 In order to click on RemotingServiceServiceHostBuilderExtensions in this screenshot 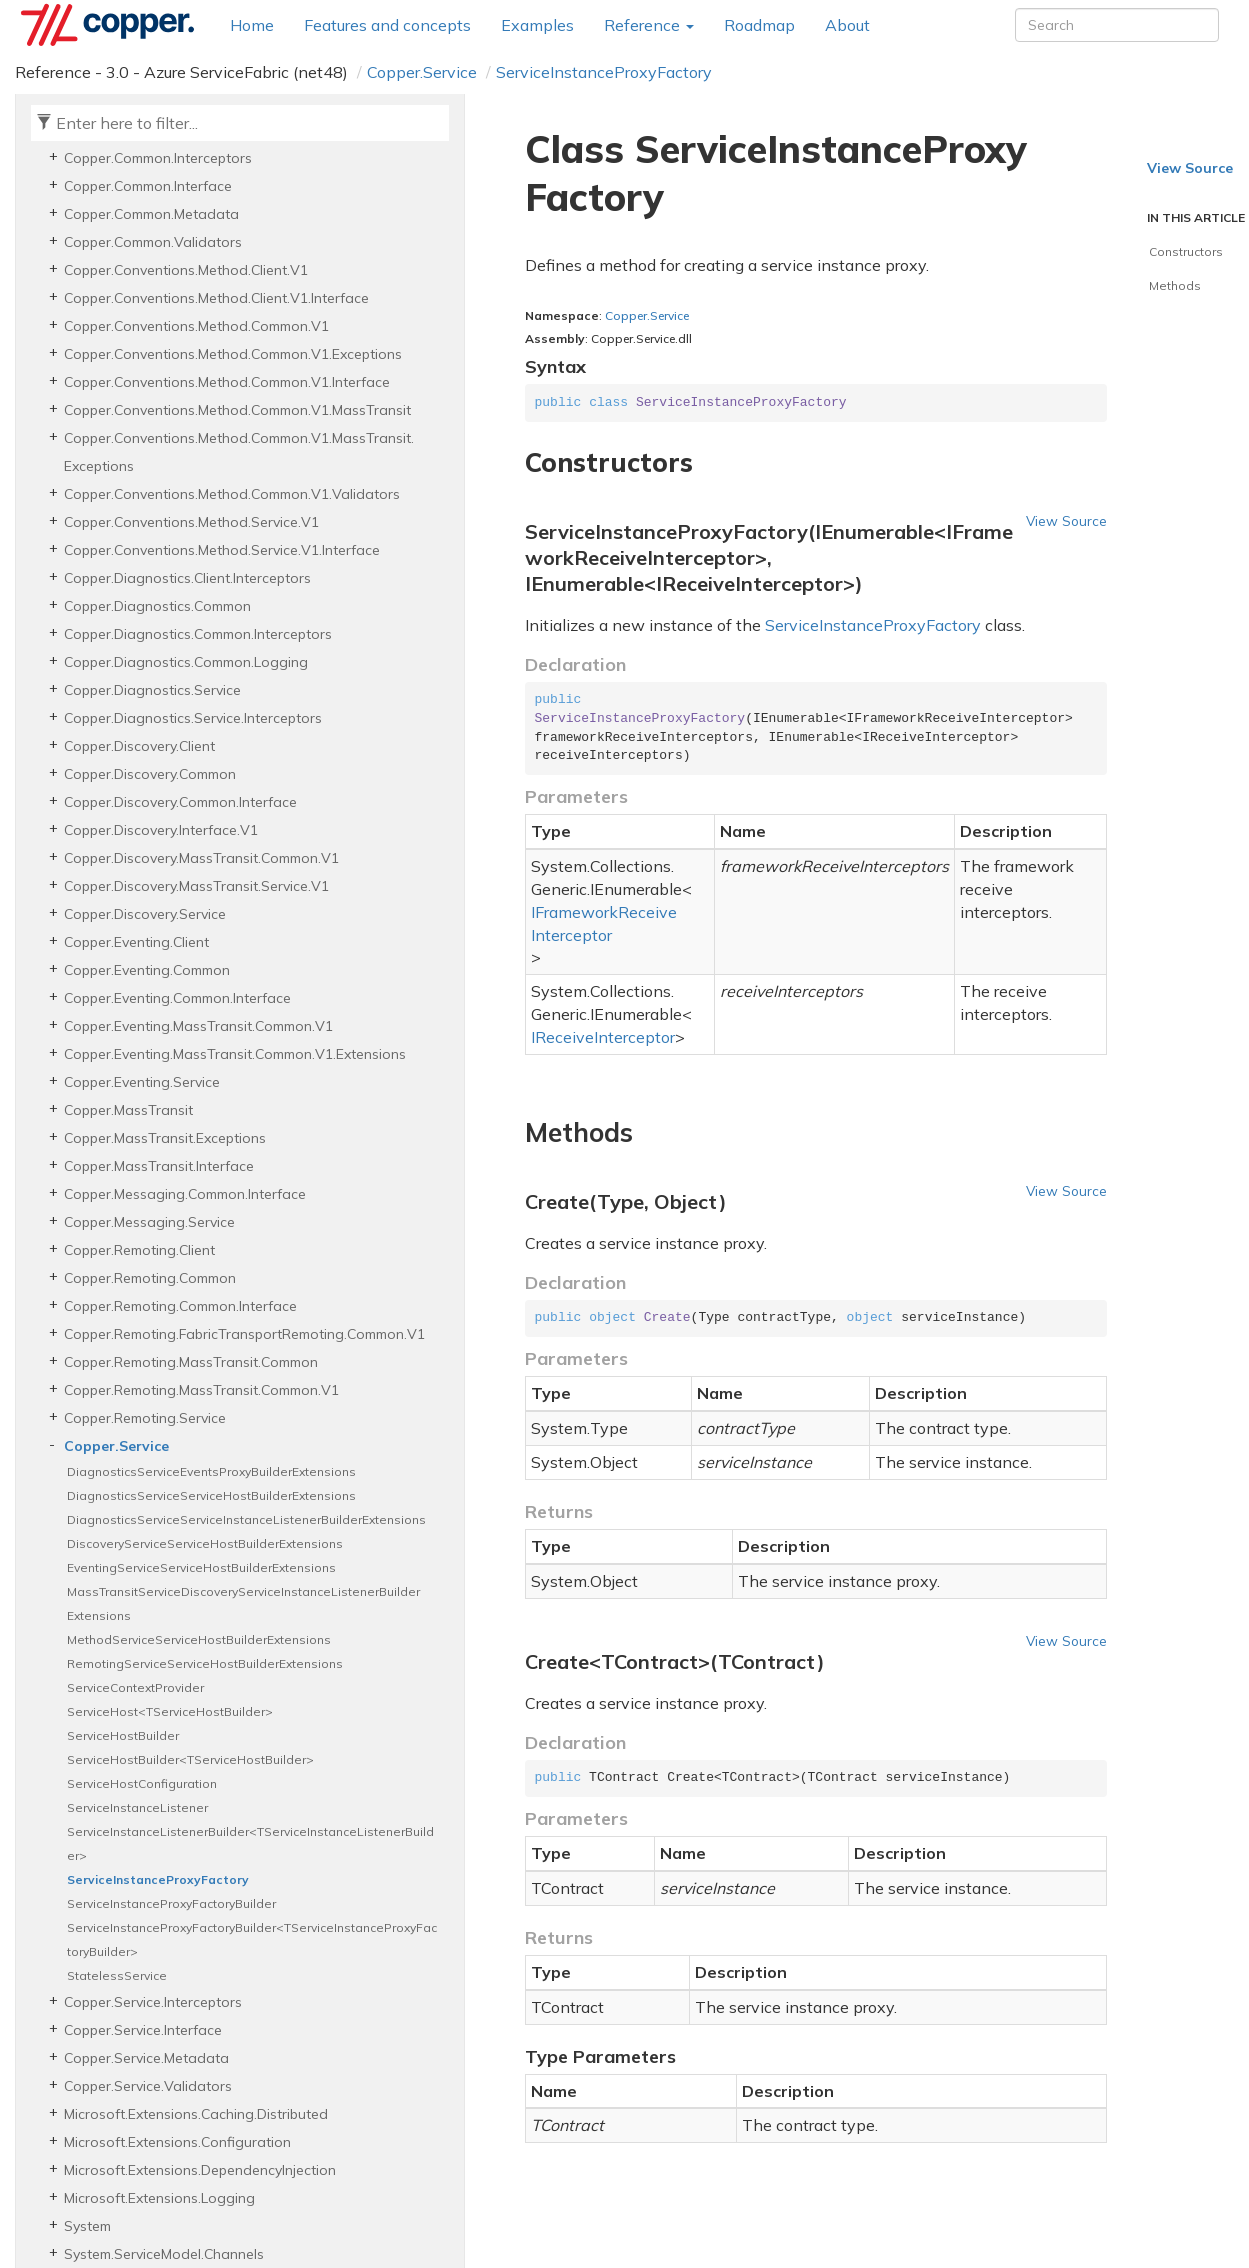, I will do `click(205, 1663)`.